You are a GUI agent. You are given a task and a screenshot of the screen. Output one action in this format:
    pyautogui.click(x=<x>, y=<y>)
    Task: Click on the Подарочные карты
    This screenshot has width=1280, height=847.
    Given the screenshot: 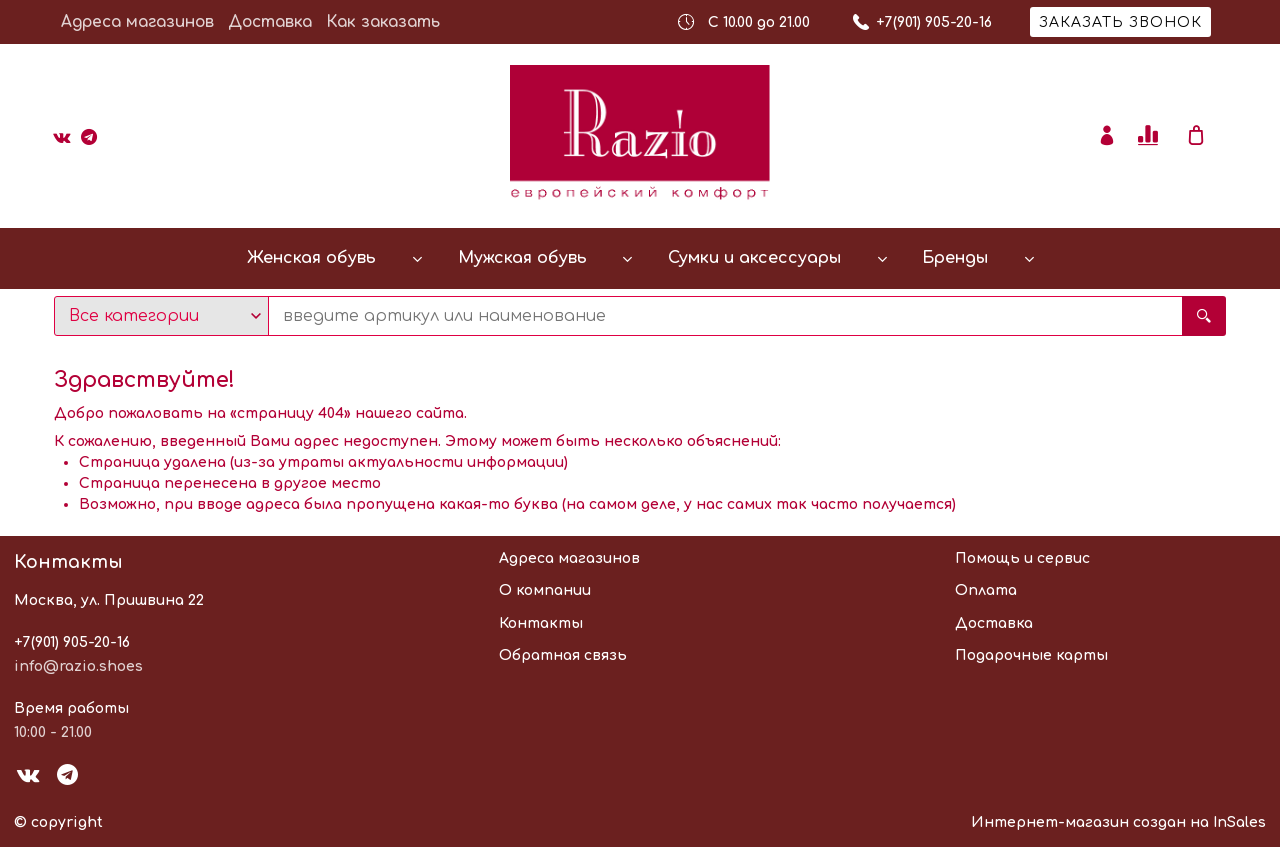 What is the action you would take?
    pyautogui.click(x=1031, y=655)
    